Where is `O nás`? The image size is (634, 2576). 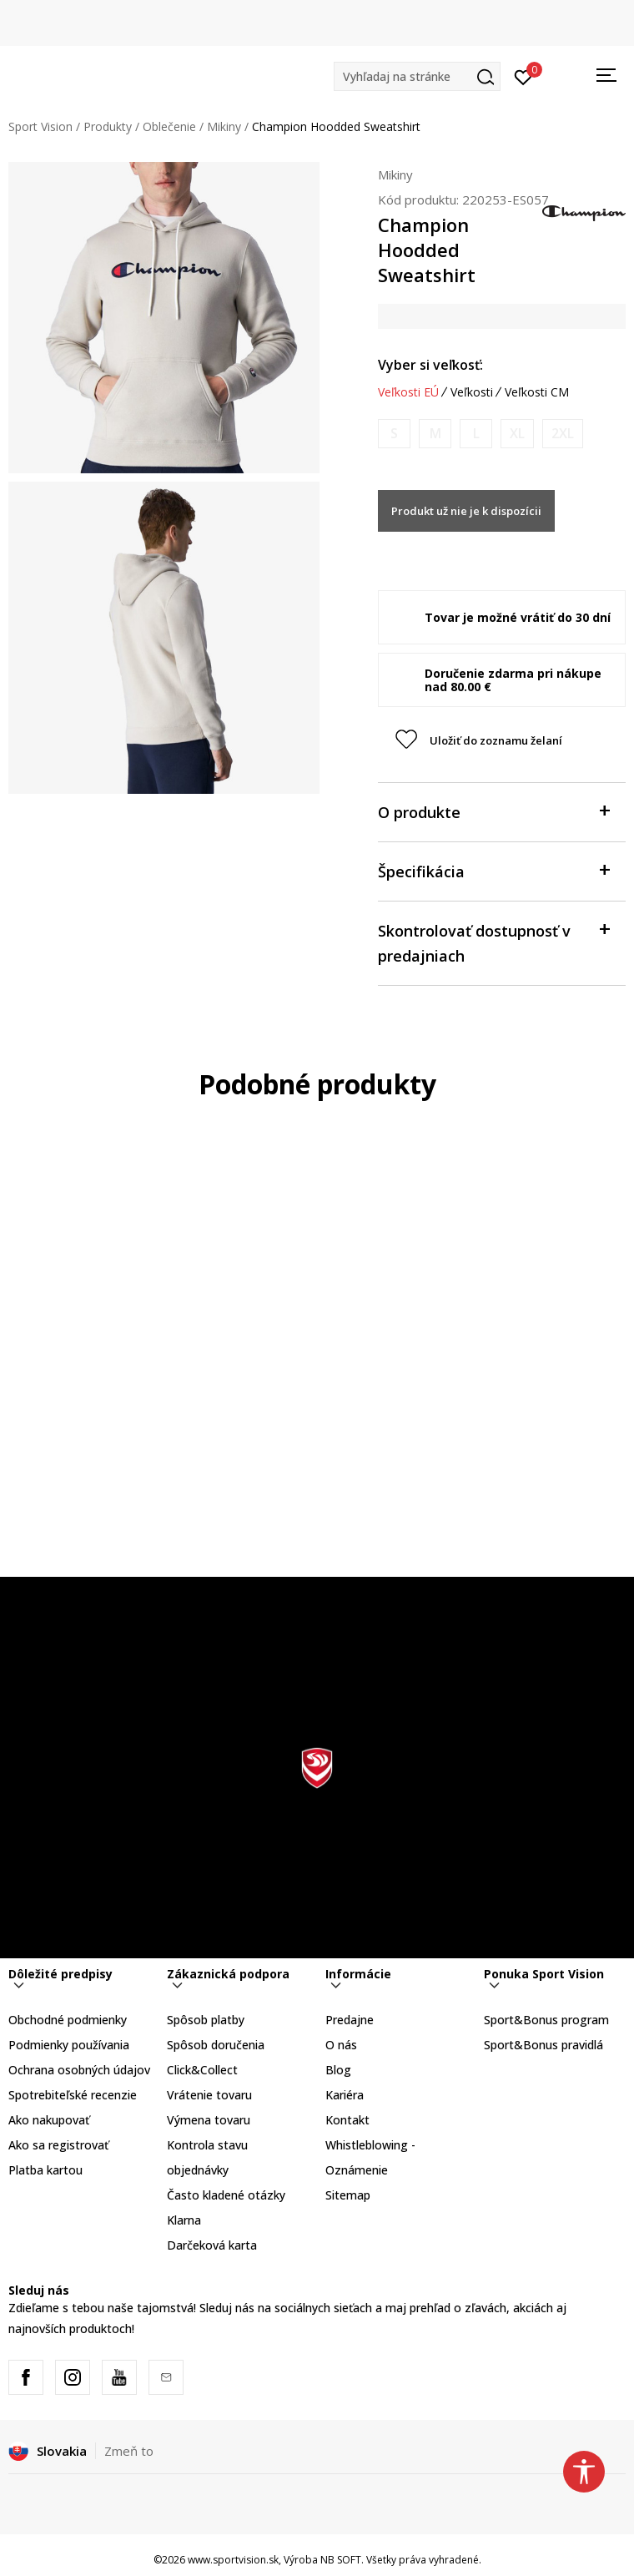 O nás is located at coordinates (341, 2045).